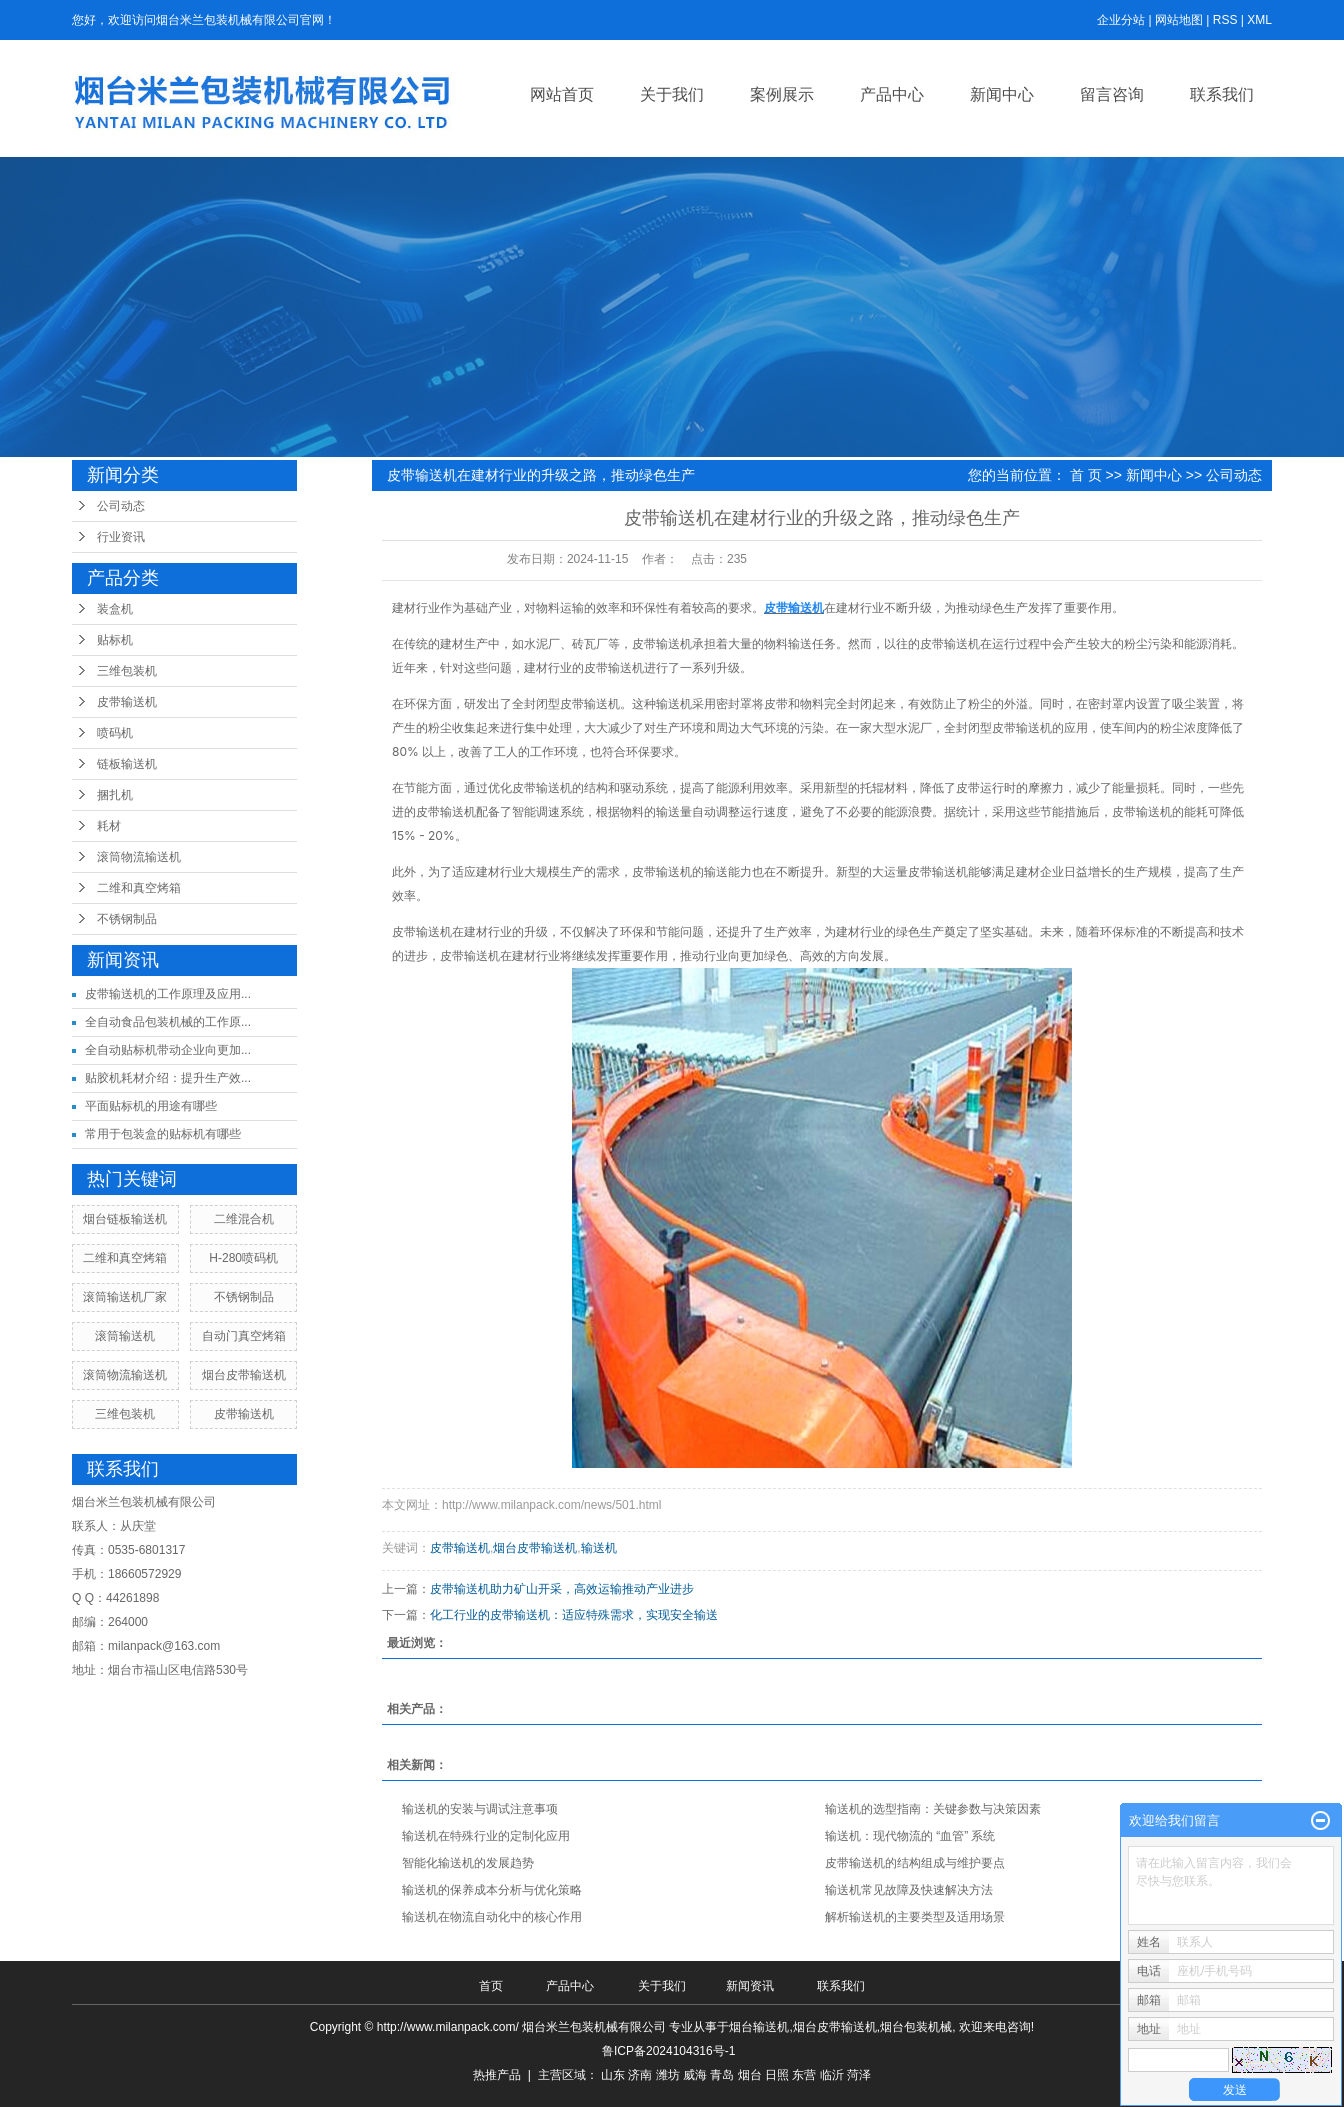 The width and height of the screenshot is (1344, 2107). Describe the element at coordinates (750, 2075) in the screenshot. I see `烟台` at that location.